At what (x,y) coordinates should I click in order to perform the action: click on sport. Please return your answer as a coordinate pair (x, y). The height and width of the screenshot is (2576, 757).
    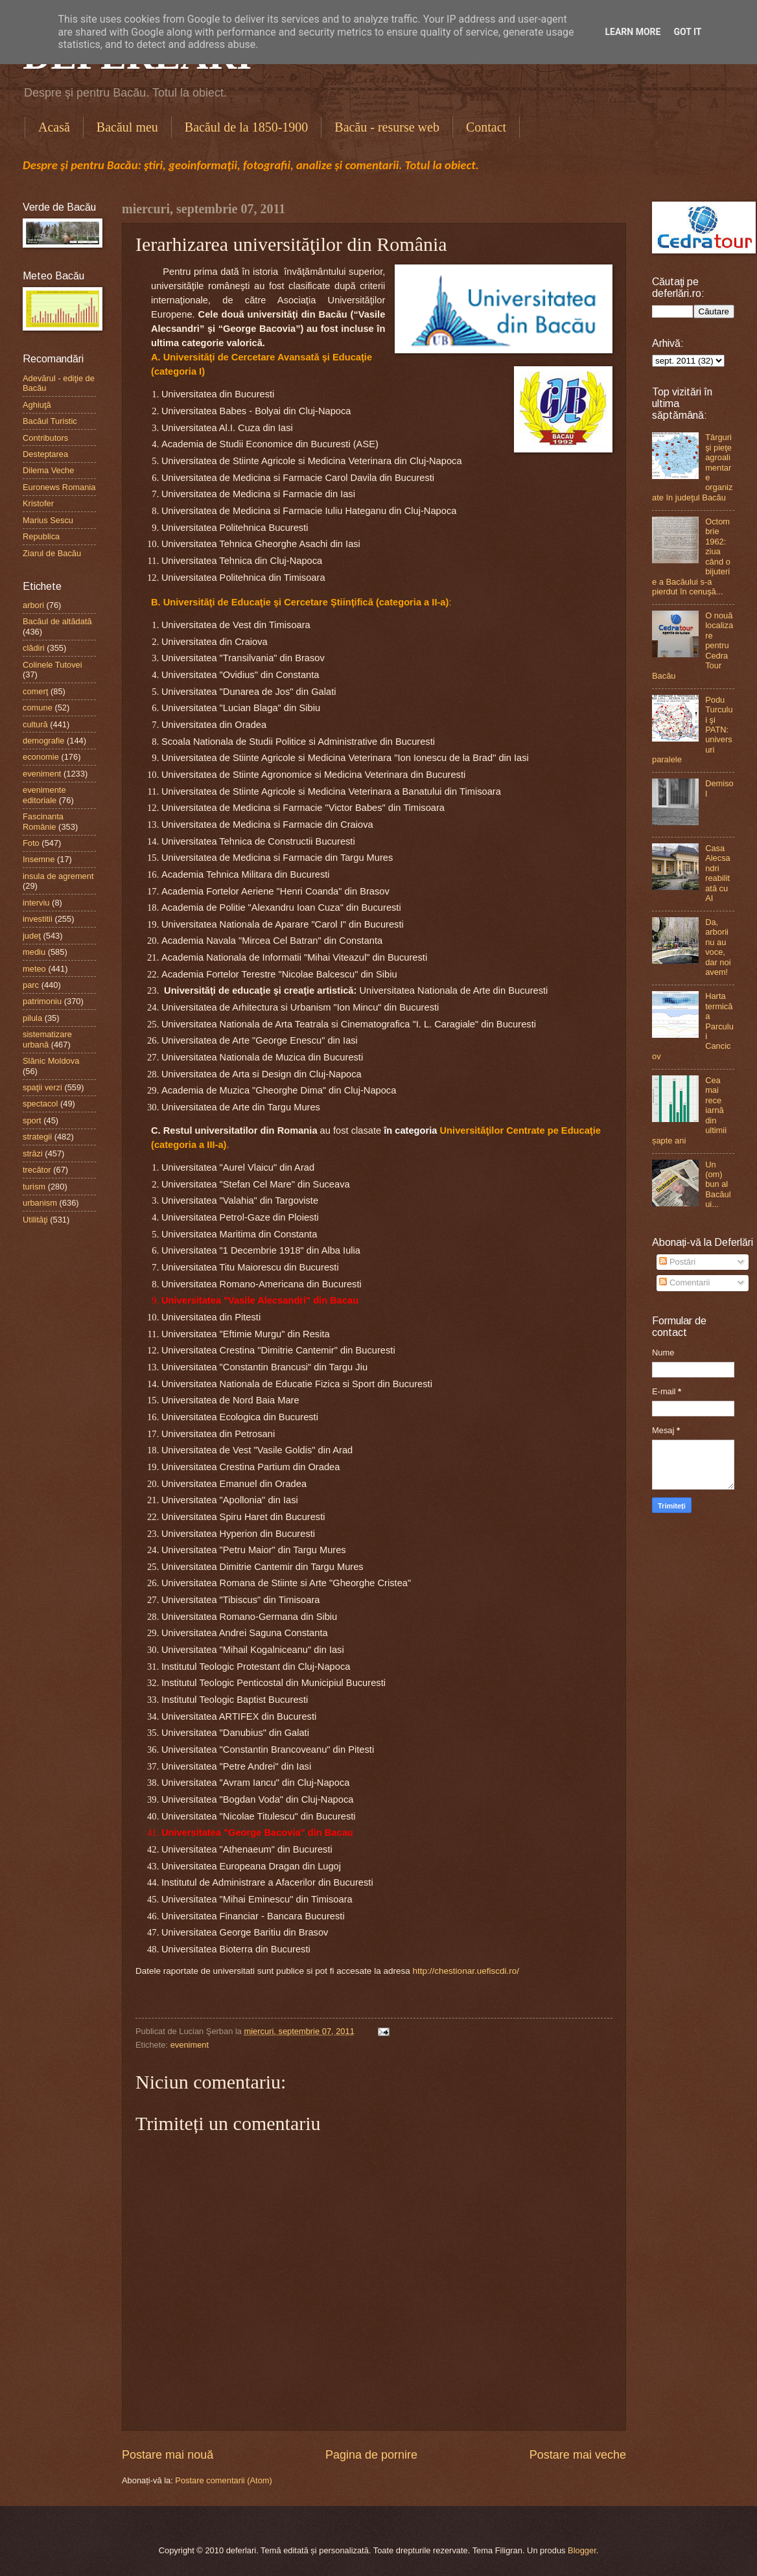
    Looking at the image, I should click on (32, 1120).